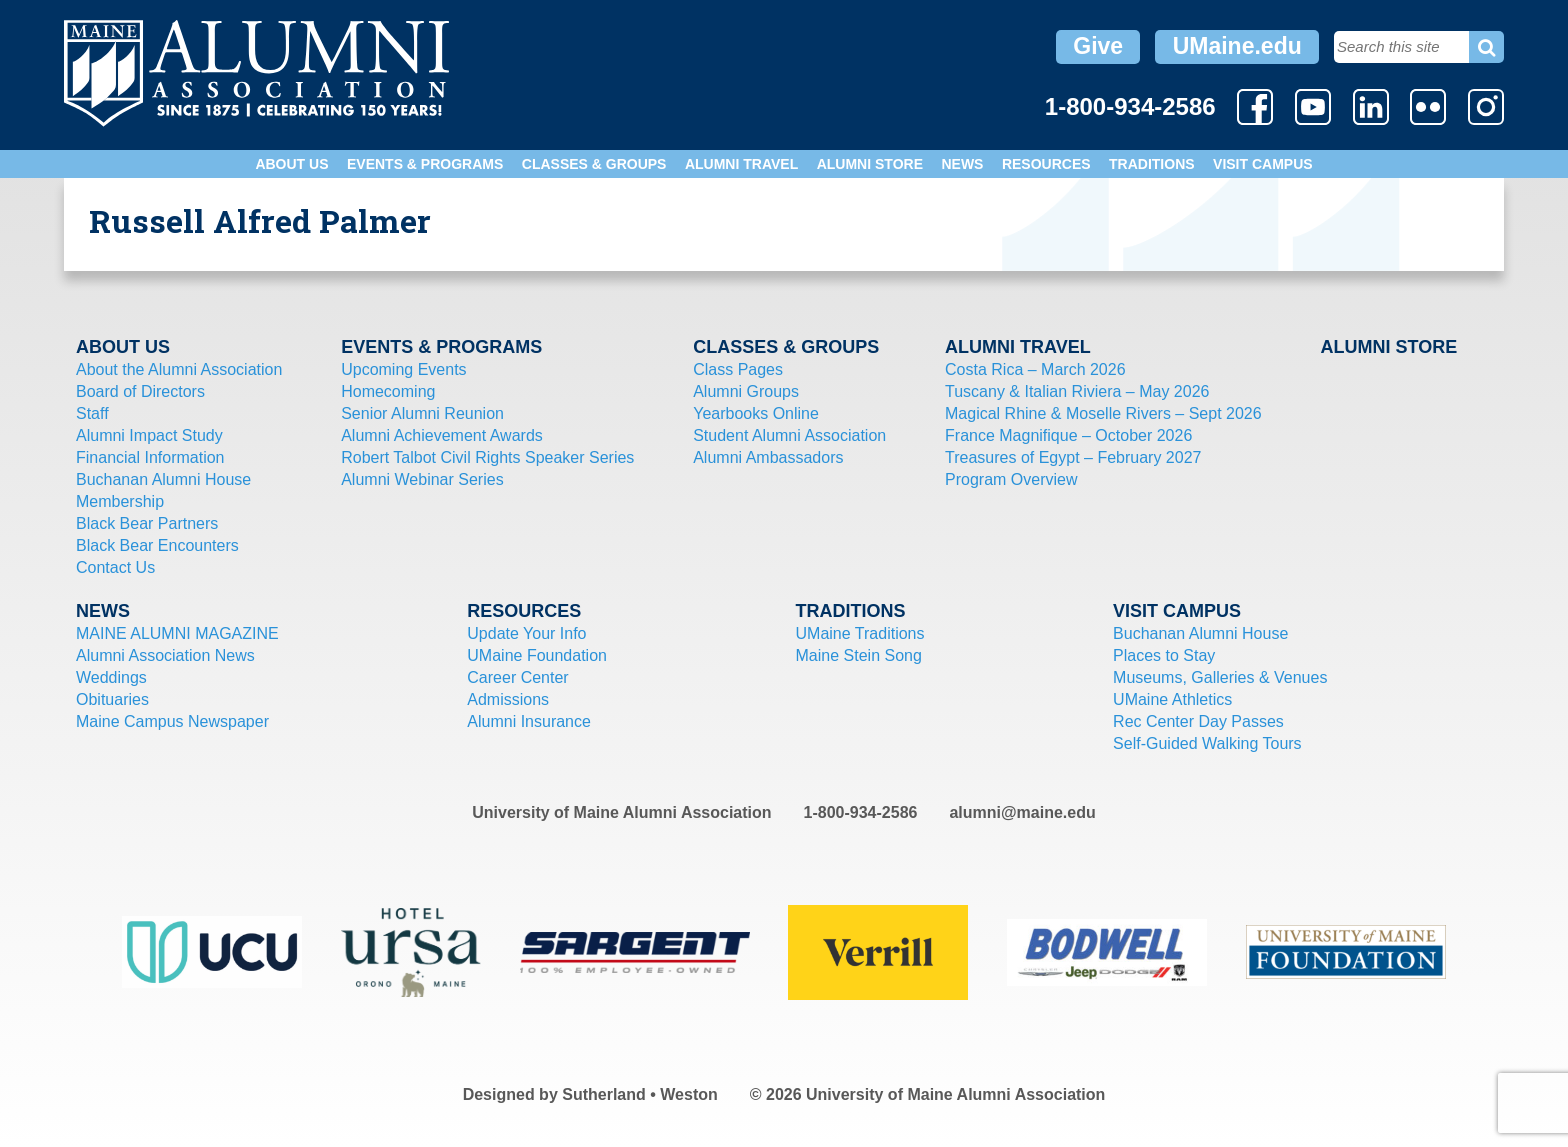 The width and height of the screenshot is (1568, 1147). What do you see at coordinates (1152, 164) in the screenshot?
I see `Traditions` at bounding box center [1152, 164].